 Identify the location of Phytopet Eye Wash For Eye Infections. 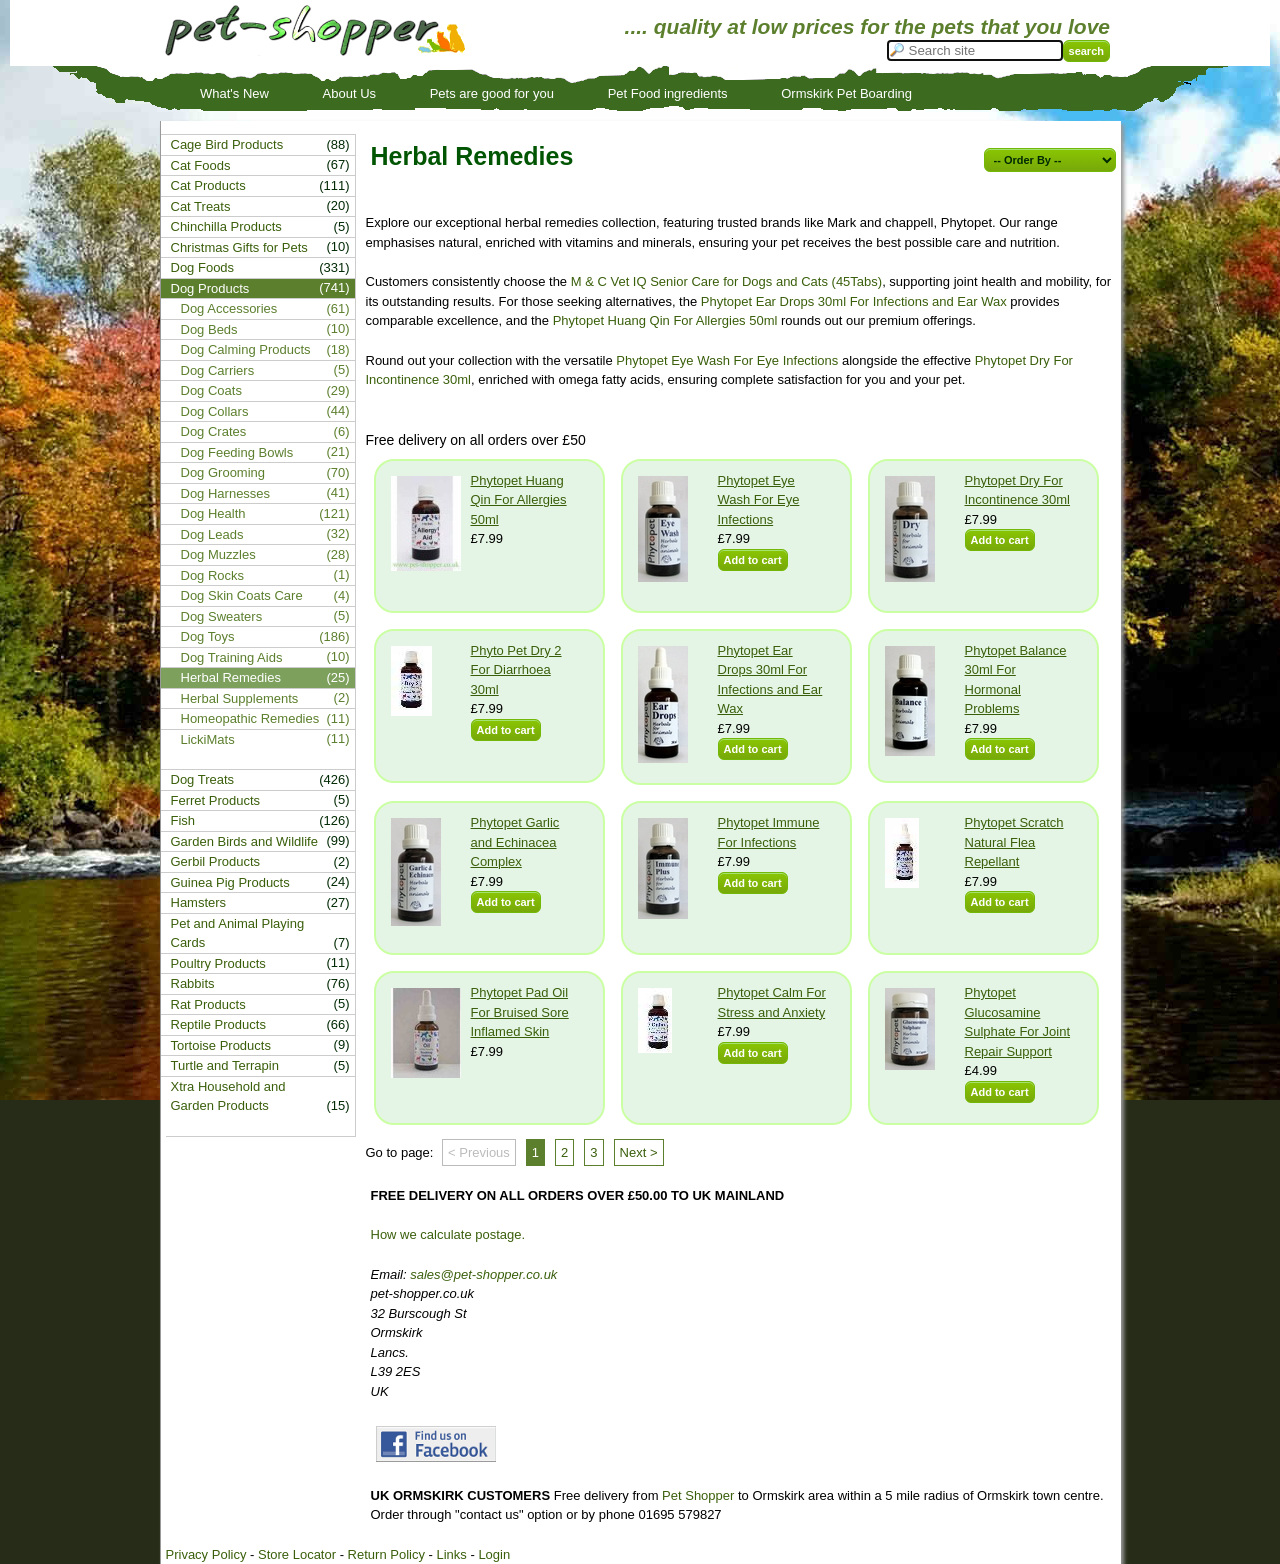
(727, 360).